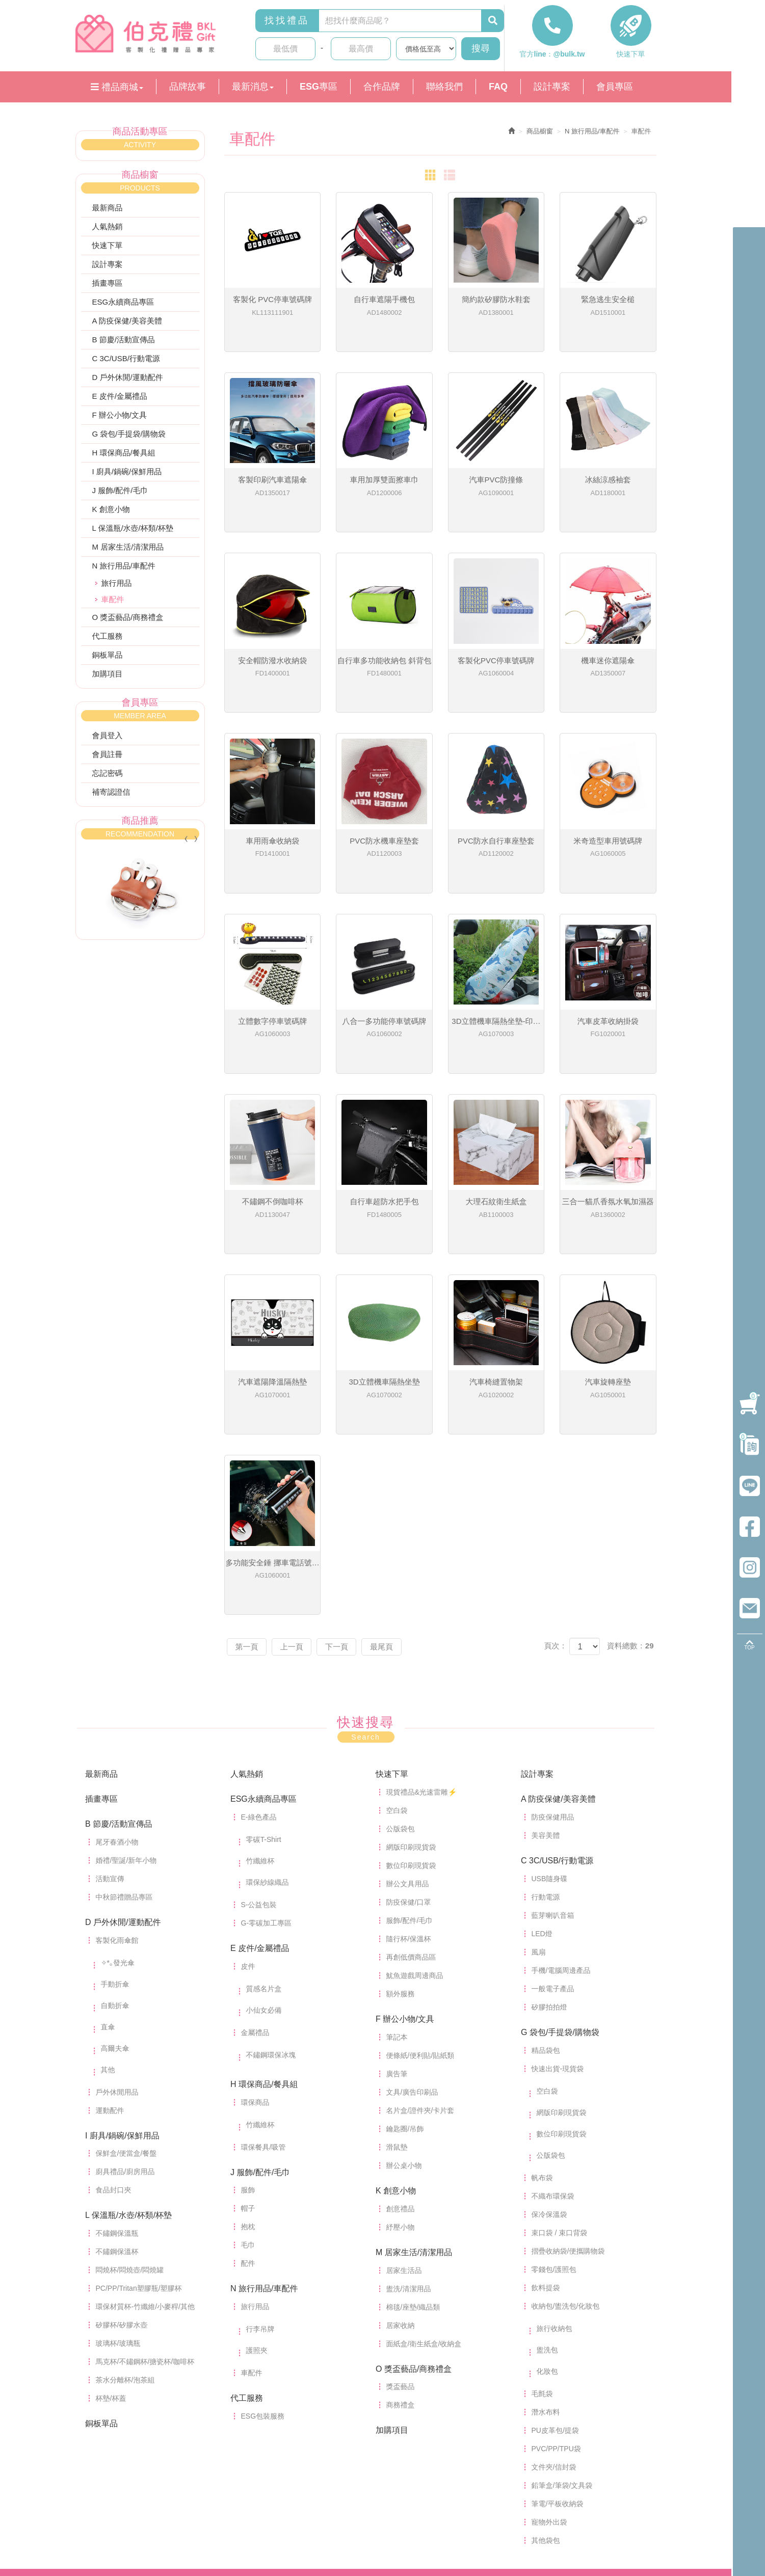 The image size is (765, 2576). What do you see at coordinates (412, 1956) in the screenshot?
I see `文具/廣告印刷品` at bounding box center [412, 1956].